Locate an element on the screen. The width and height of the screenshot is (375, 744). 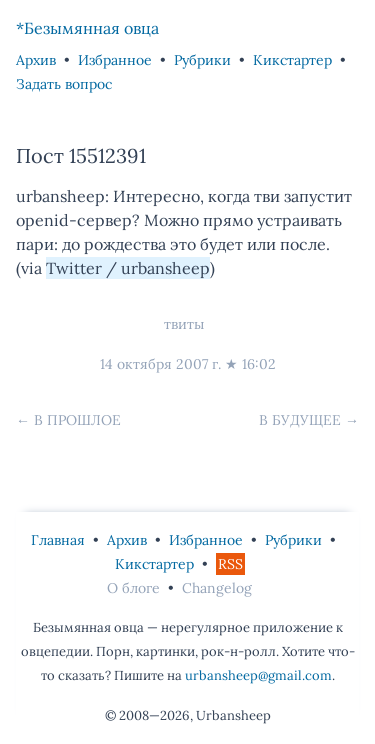
Changelog is located at coordinates (217, 588).